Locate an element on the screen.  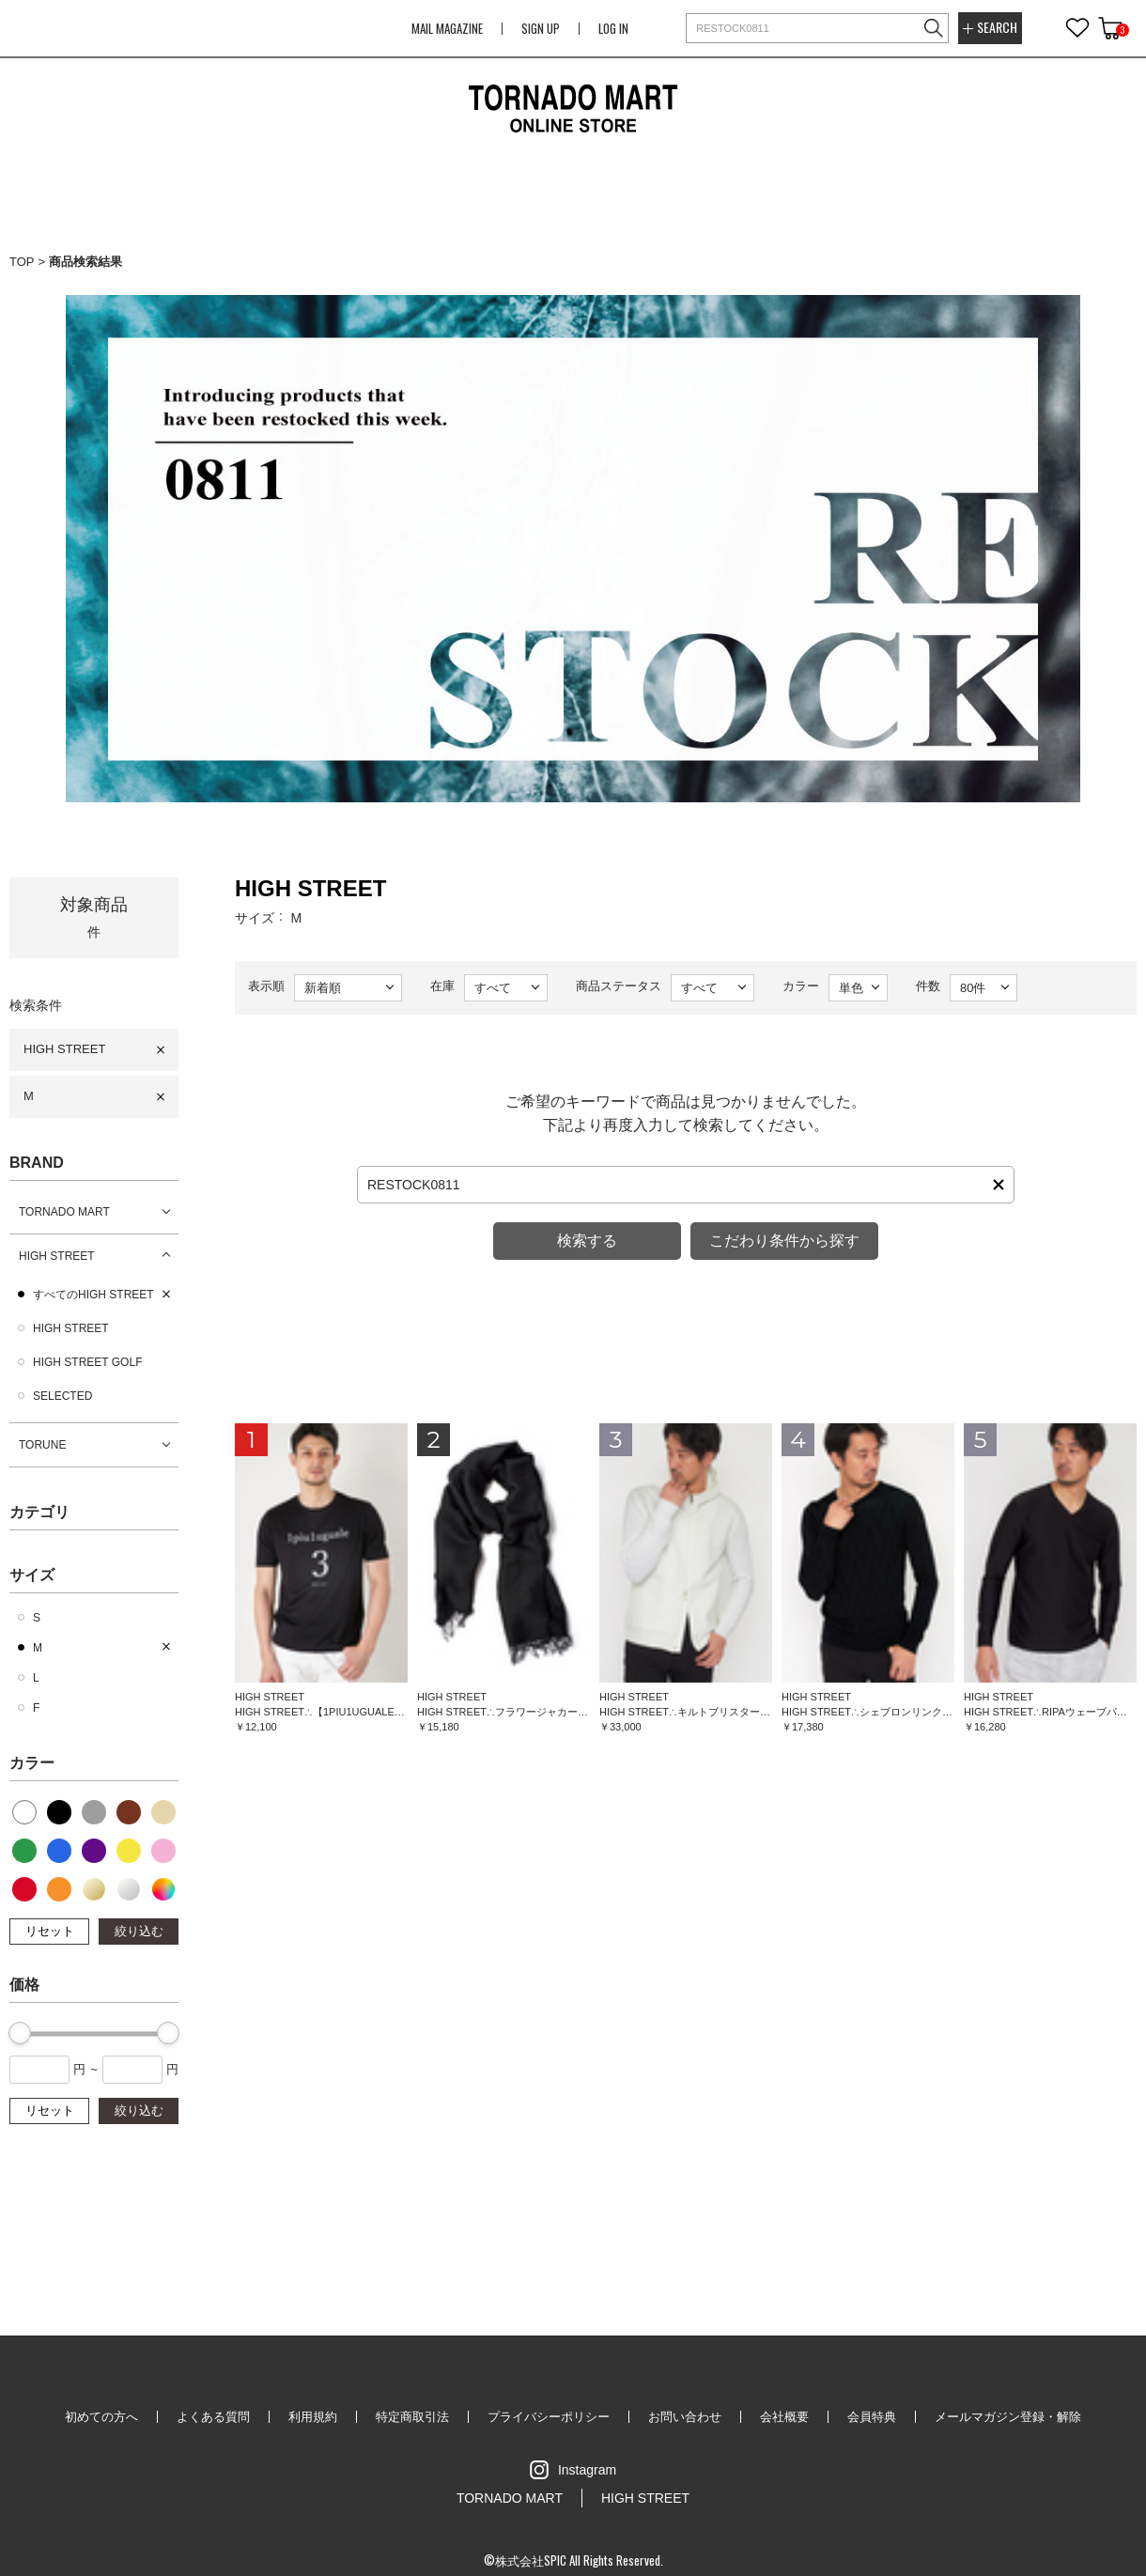
初めての方へ is located at coordinates (101, 2417).